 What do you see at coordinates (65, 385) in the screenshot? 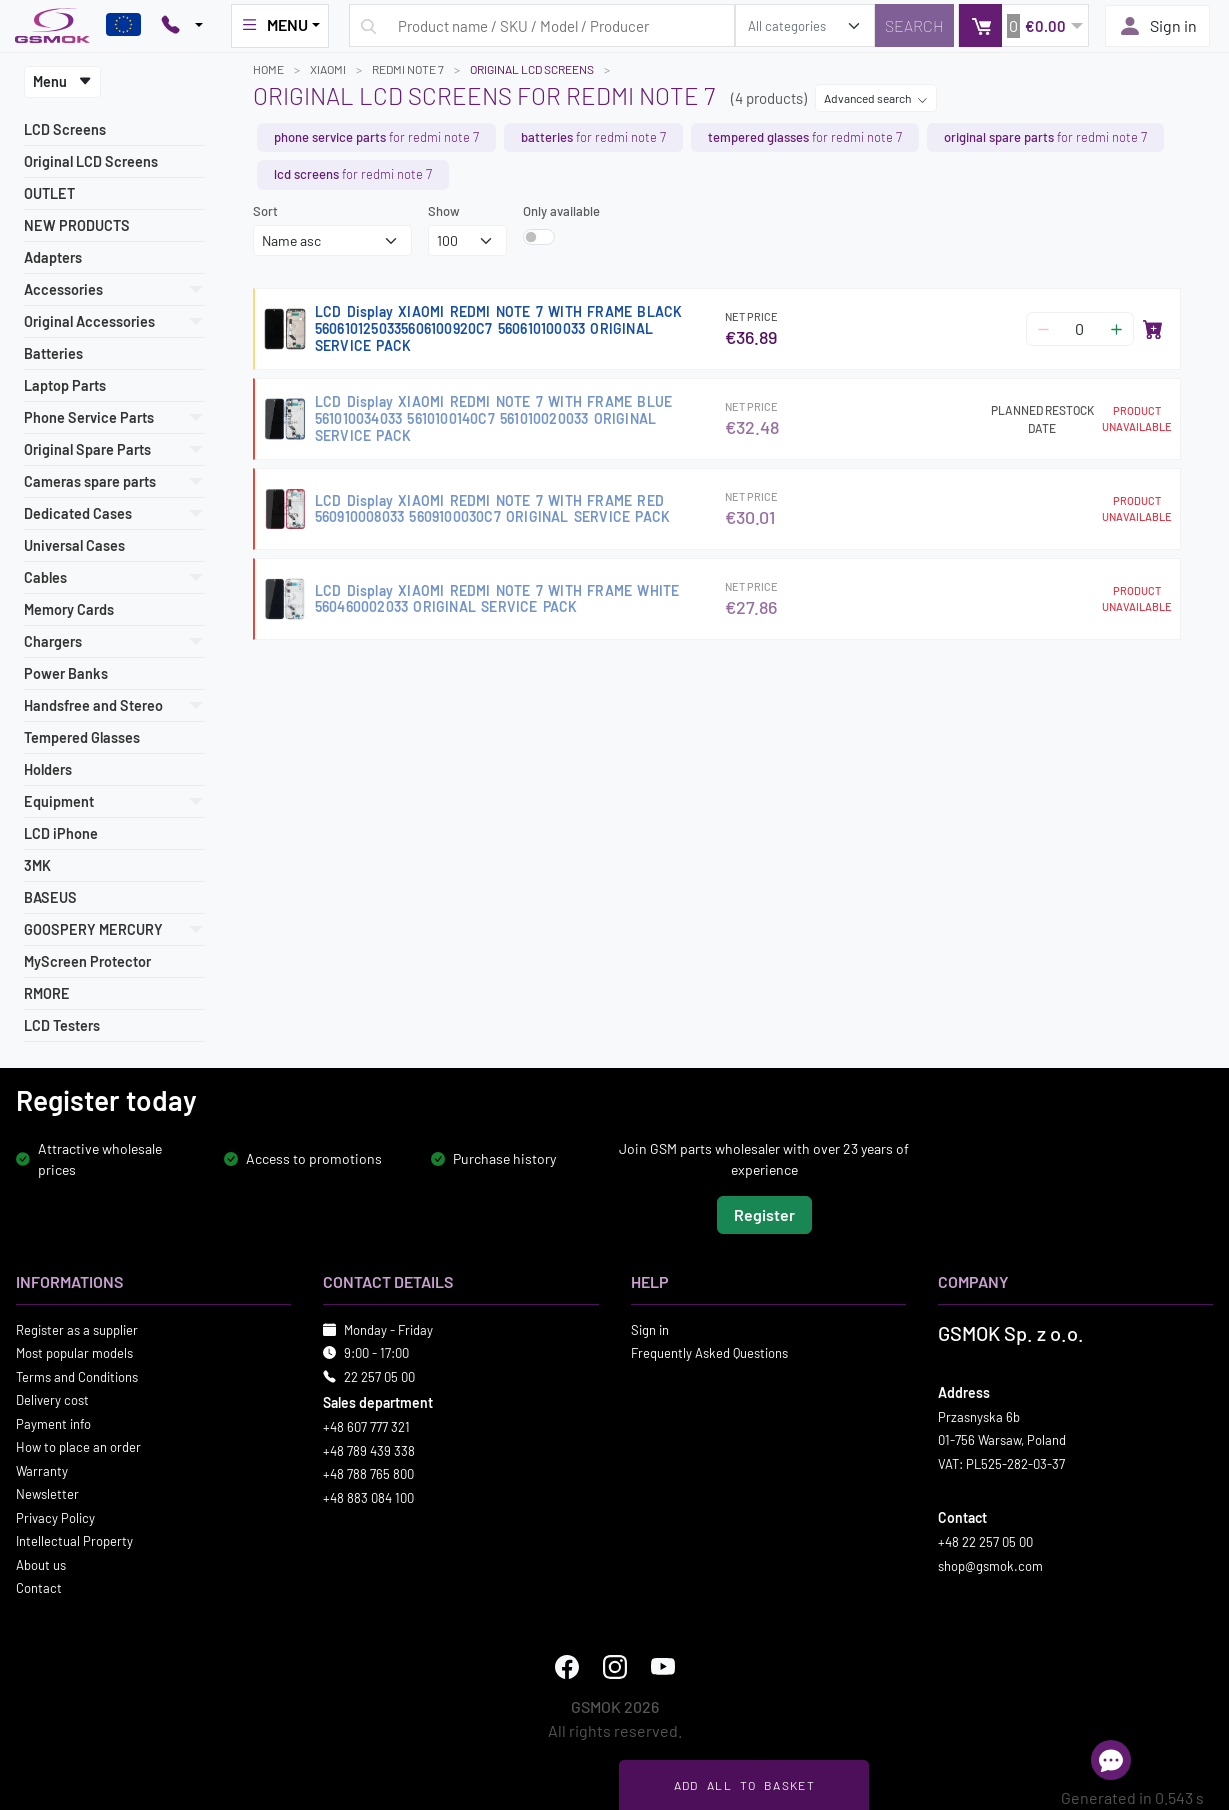
I see `Laptop Parts` at bounding box center [65, 385].